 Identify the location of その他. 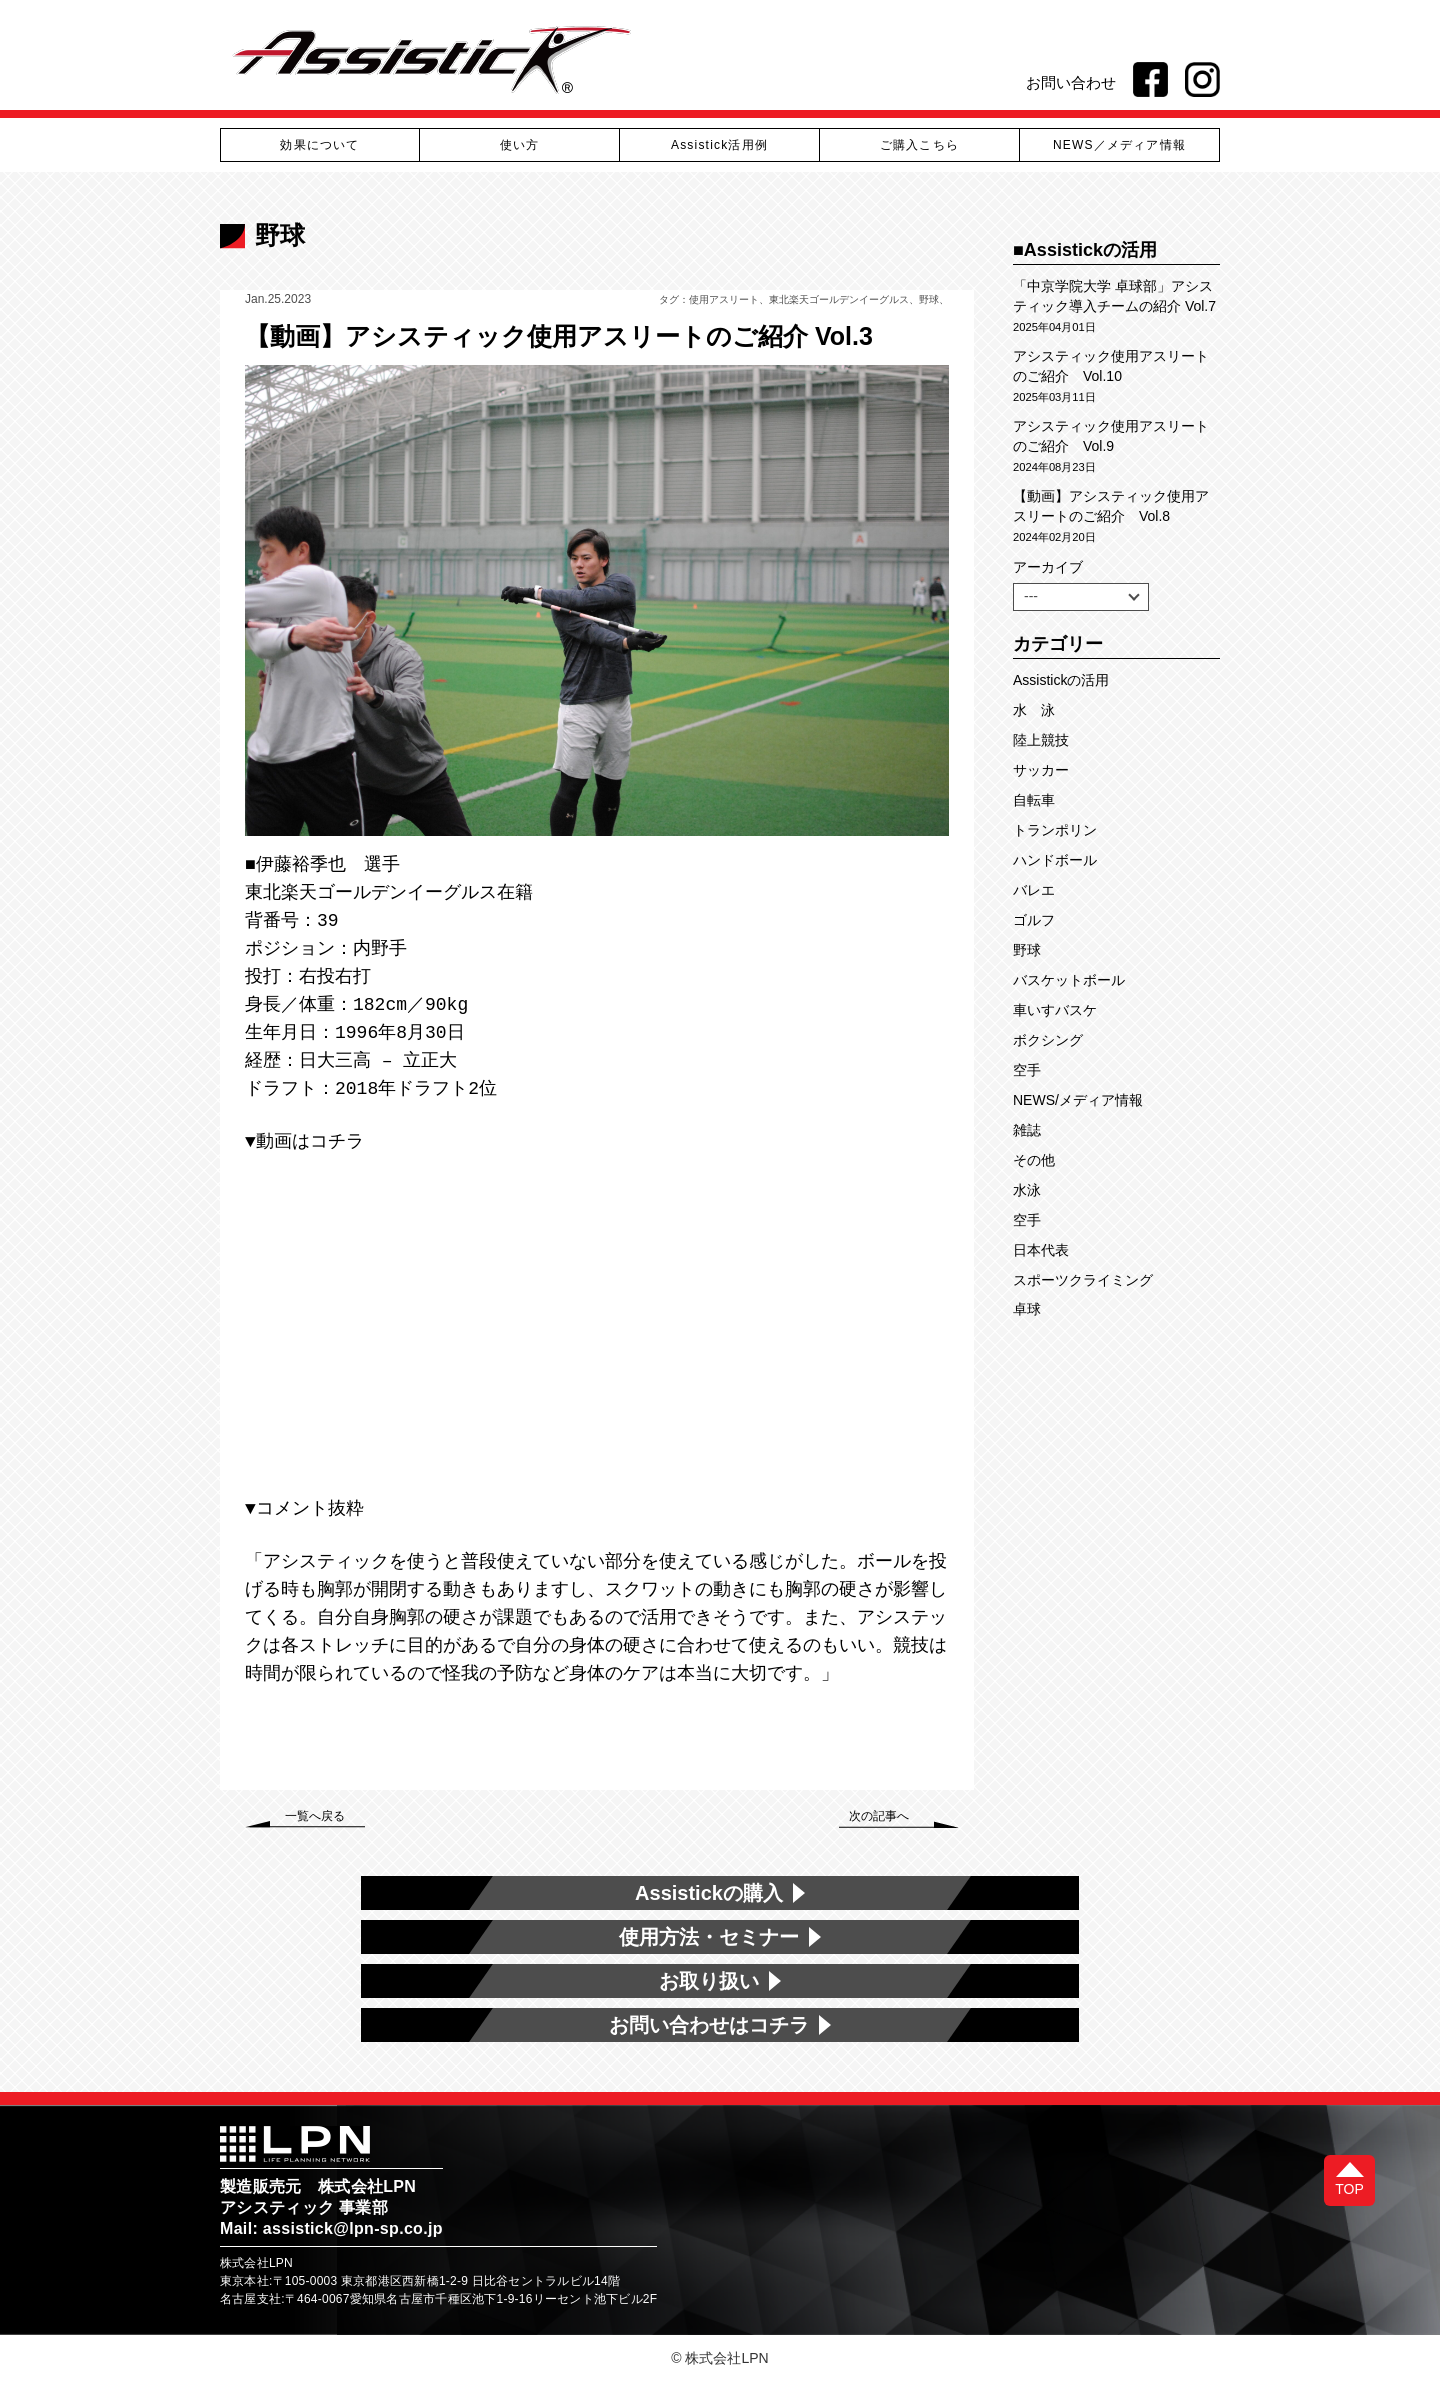
(1034, 1160).